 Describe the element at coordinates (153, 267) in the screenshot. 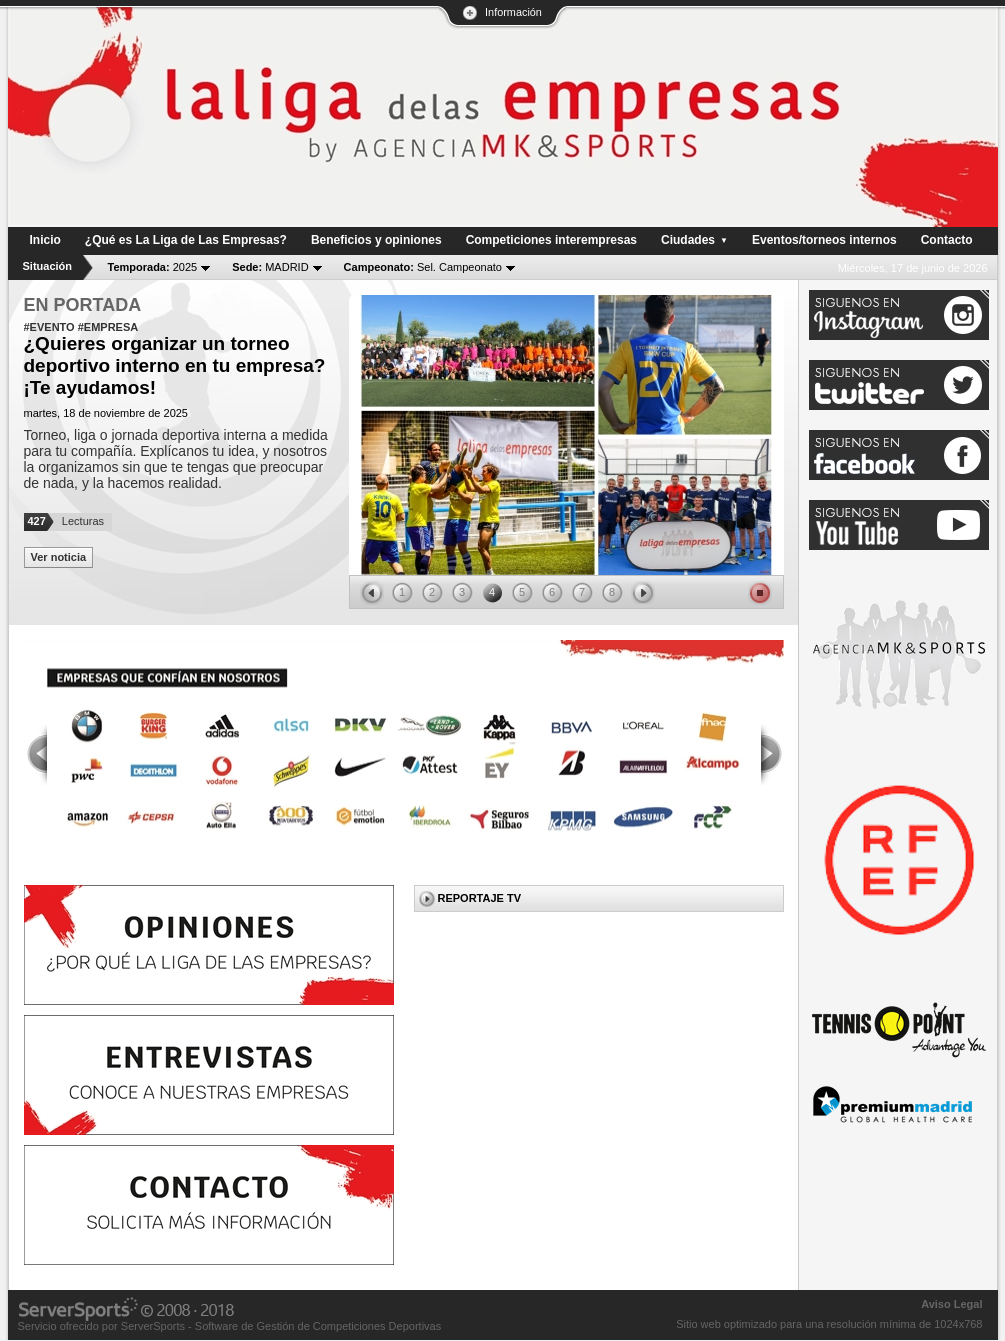

I see `2025` at that location.